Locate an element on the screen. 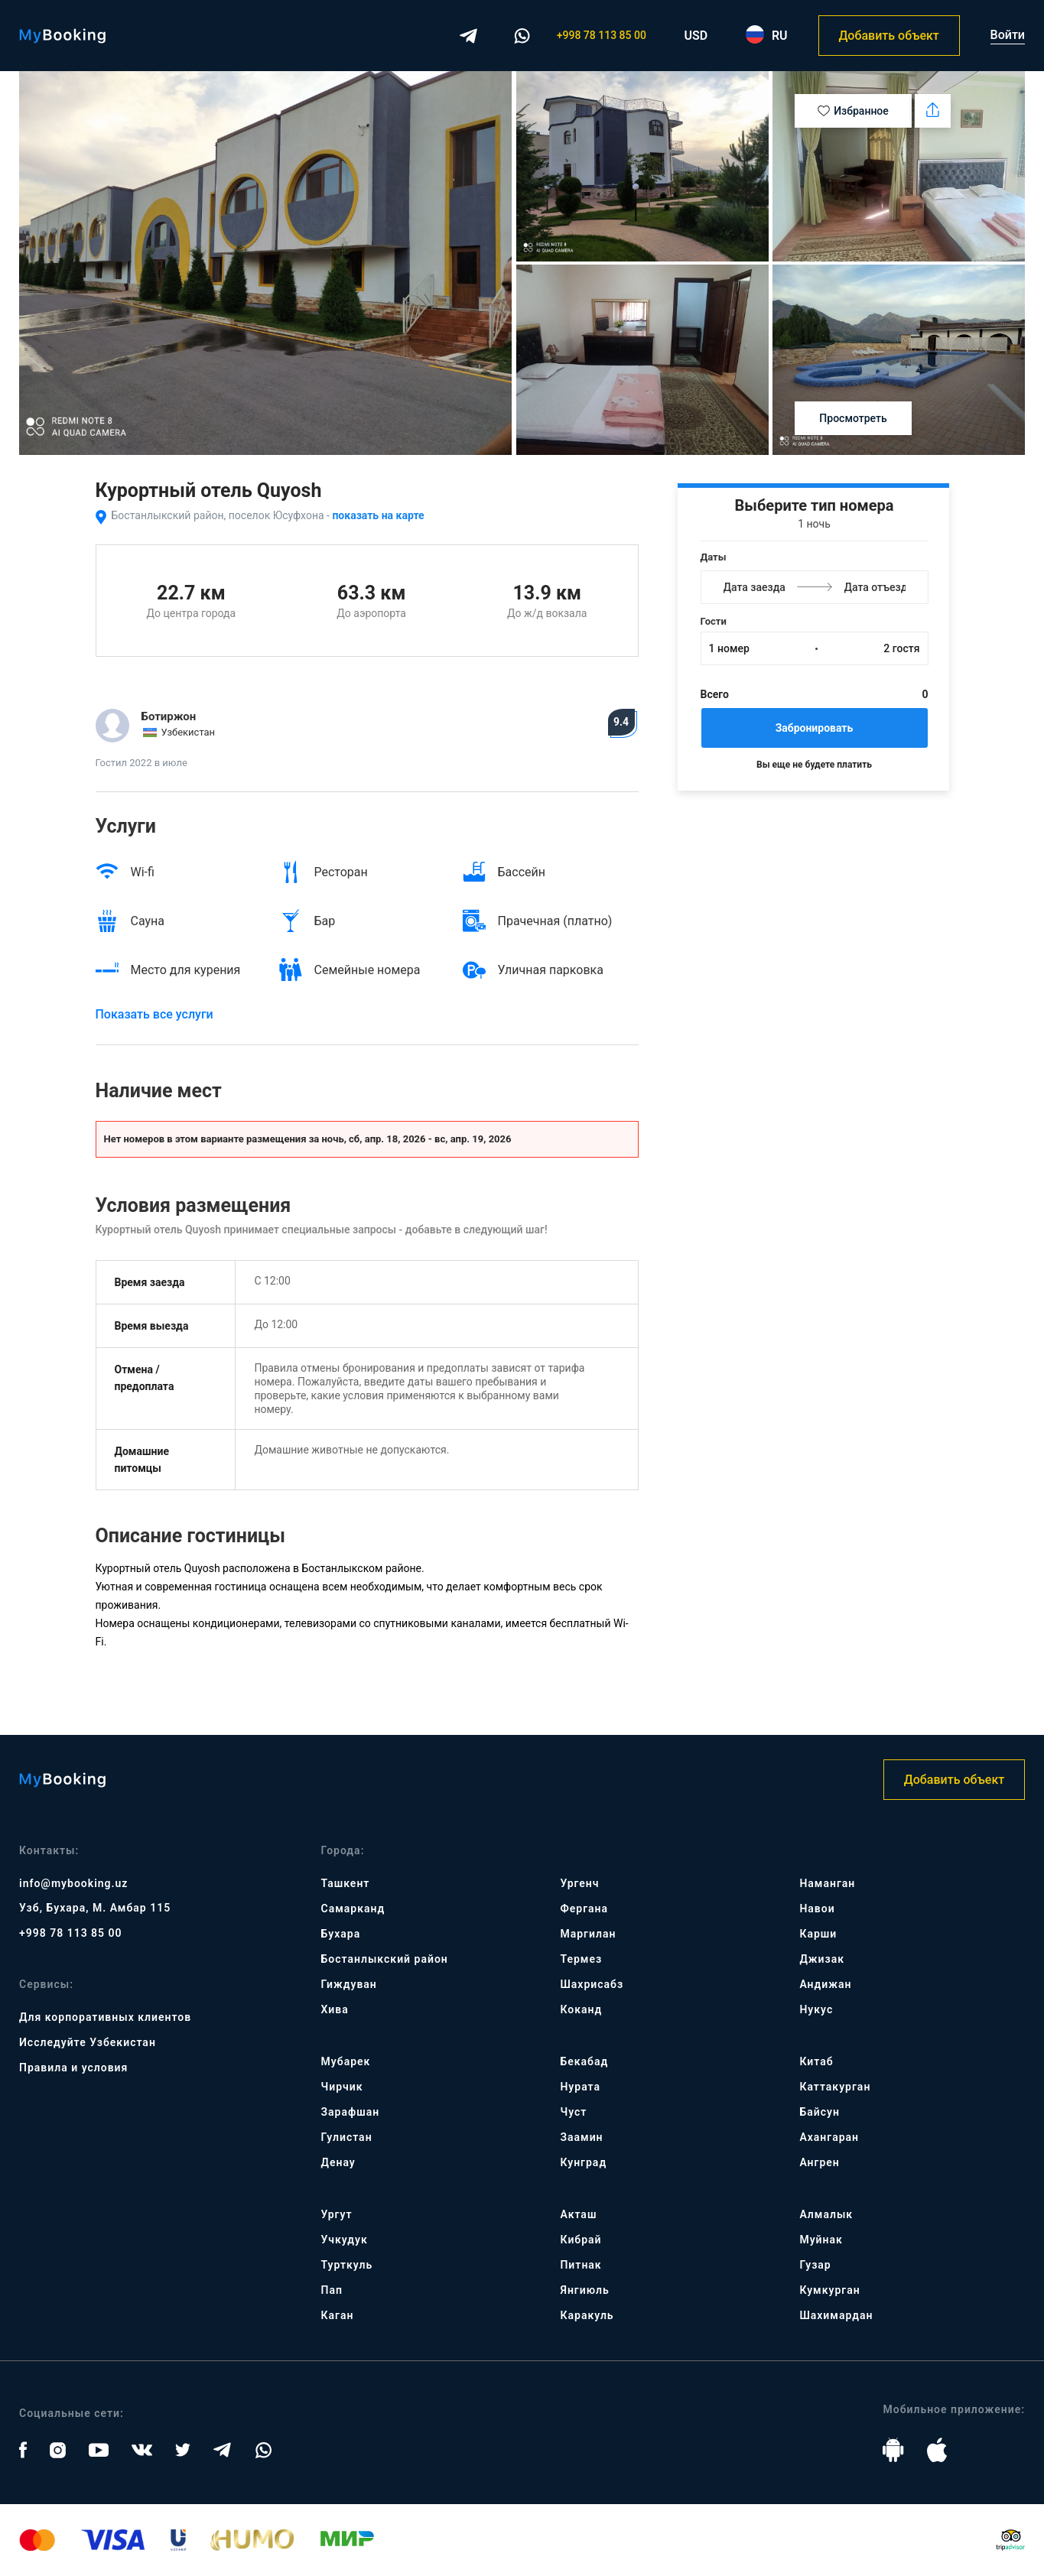 This screenshot has width=1044, height=2576. Нукус is located at coordinates (816, 2009).